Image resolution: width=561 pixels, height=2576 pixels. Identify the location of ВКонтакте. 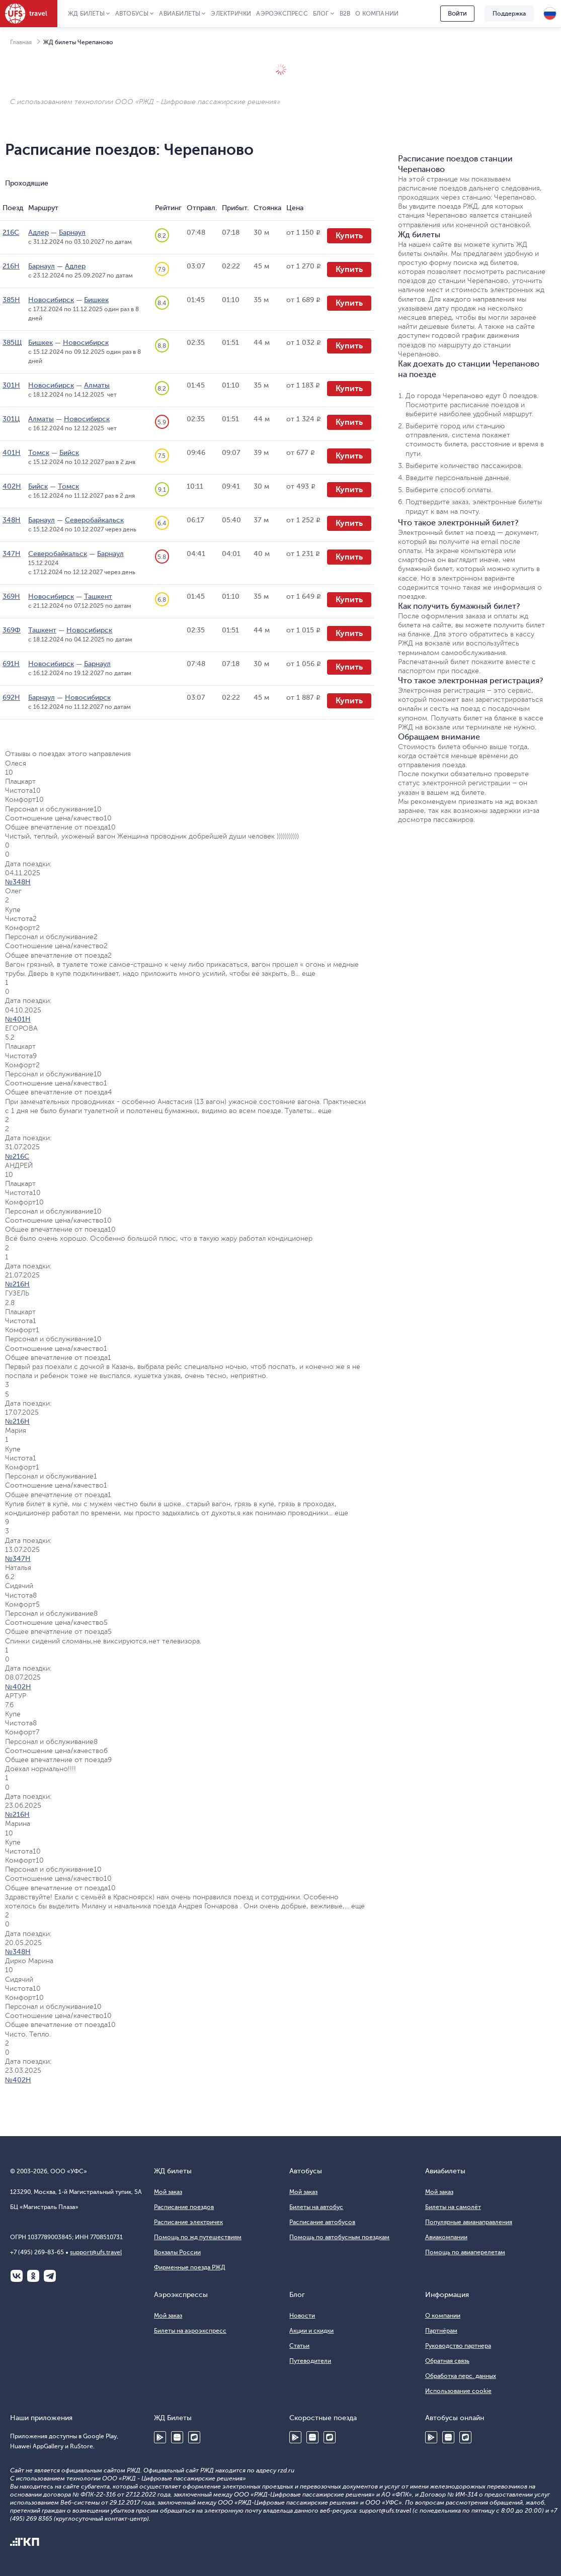
(16, 2275).